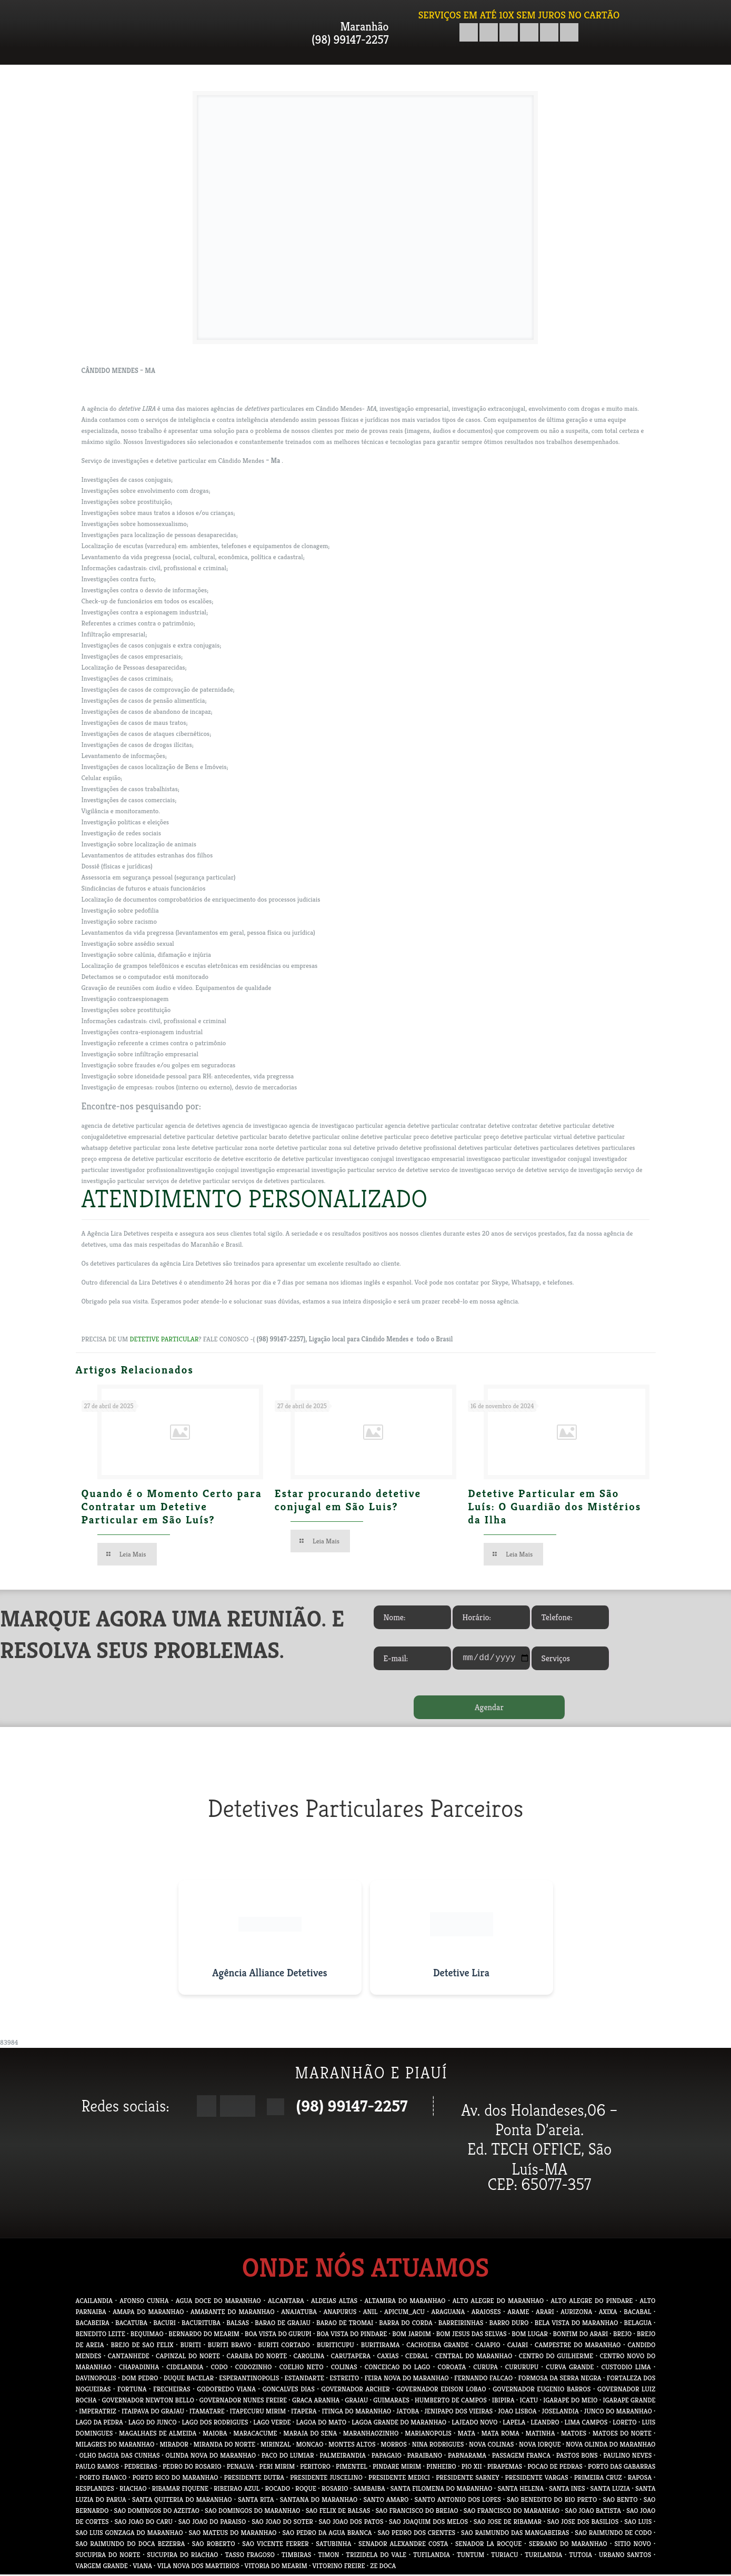  I want to click on MAGALHAES DE ALMEIDA, so click(157, 2434).